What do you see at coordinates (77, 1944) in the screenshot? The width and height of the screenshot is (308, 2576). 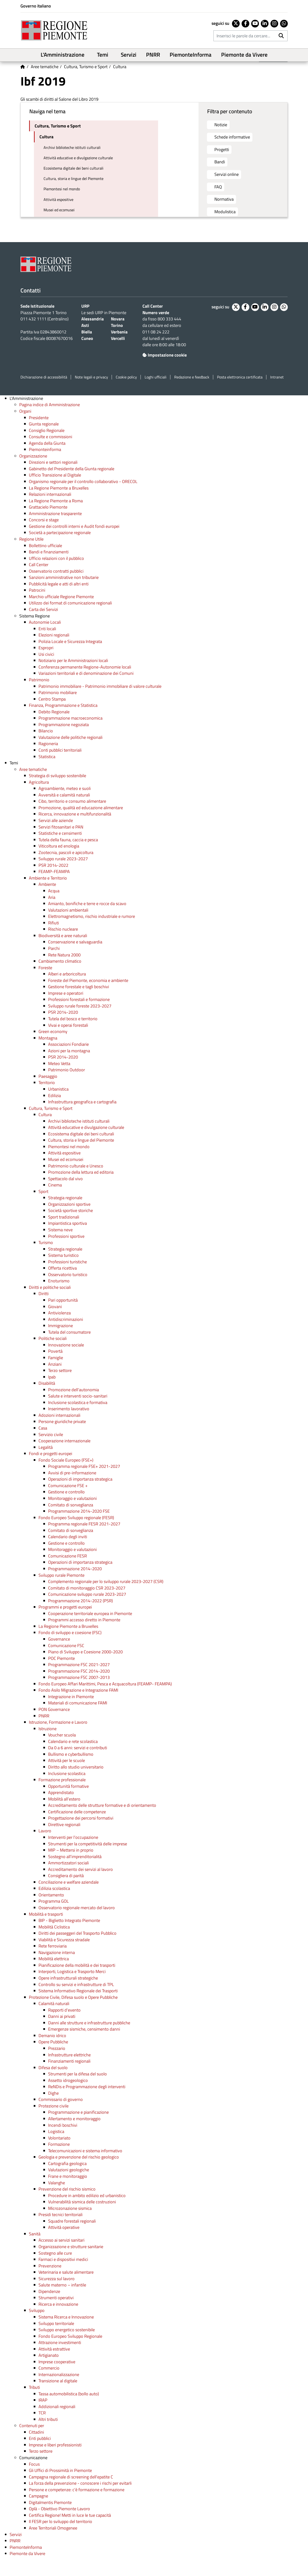 I see `Diritti dei passeggeri del Trasporto Pubblico` at bounding box center [77, 1944].